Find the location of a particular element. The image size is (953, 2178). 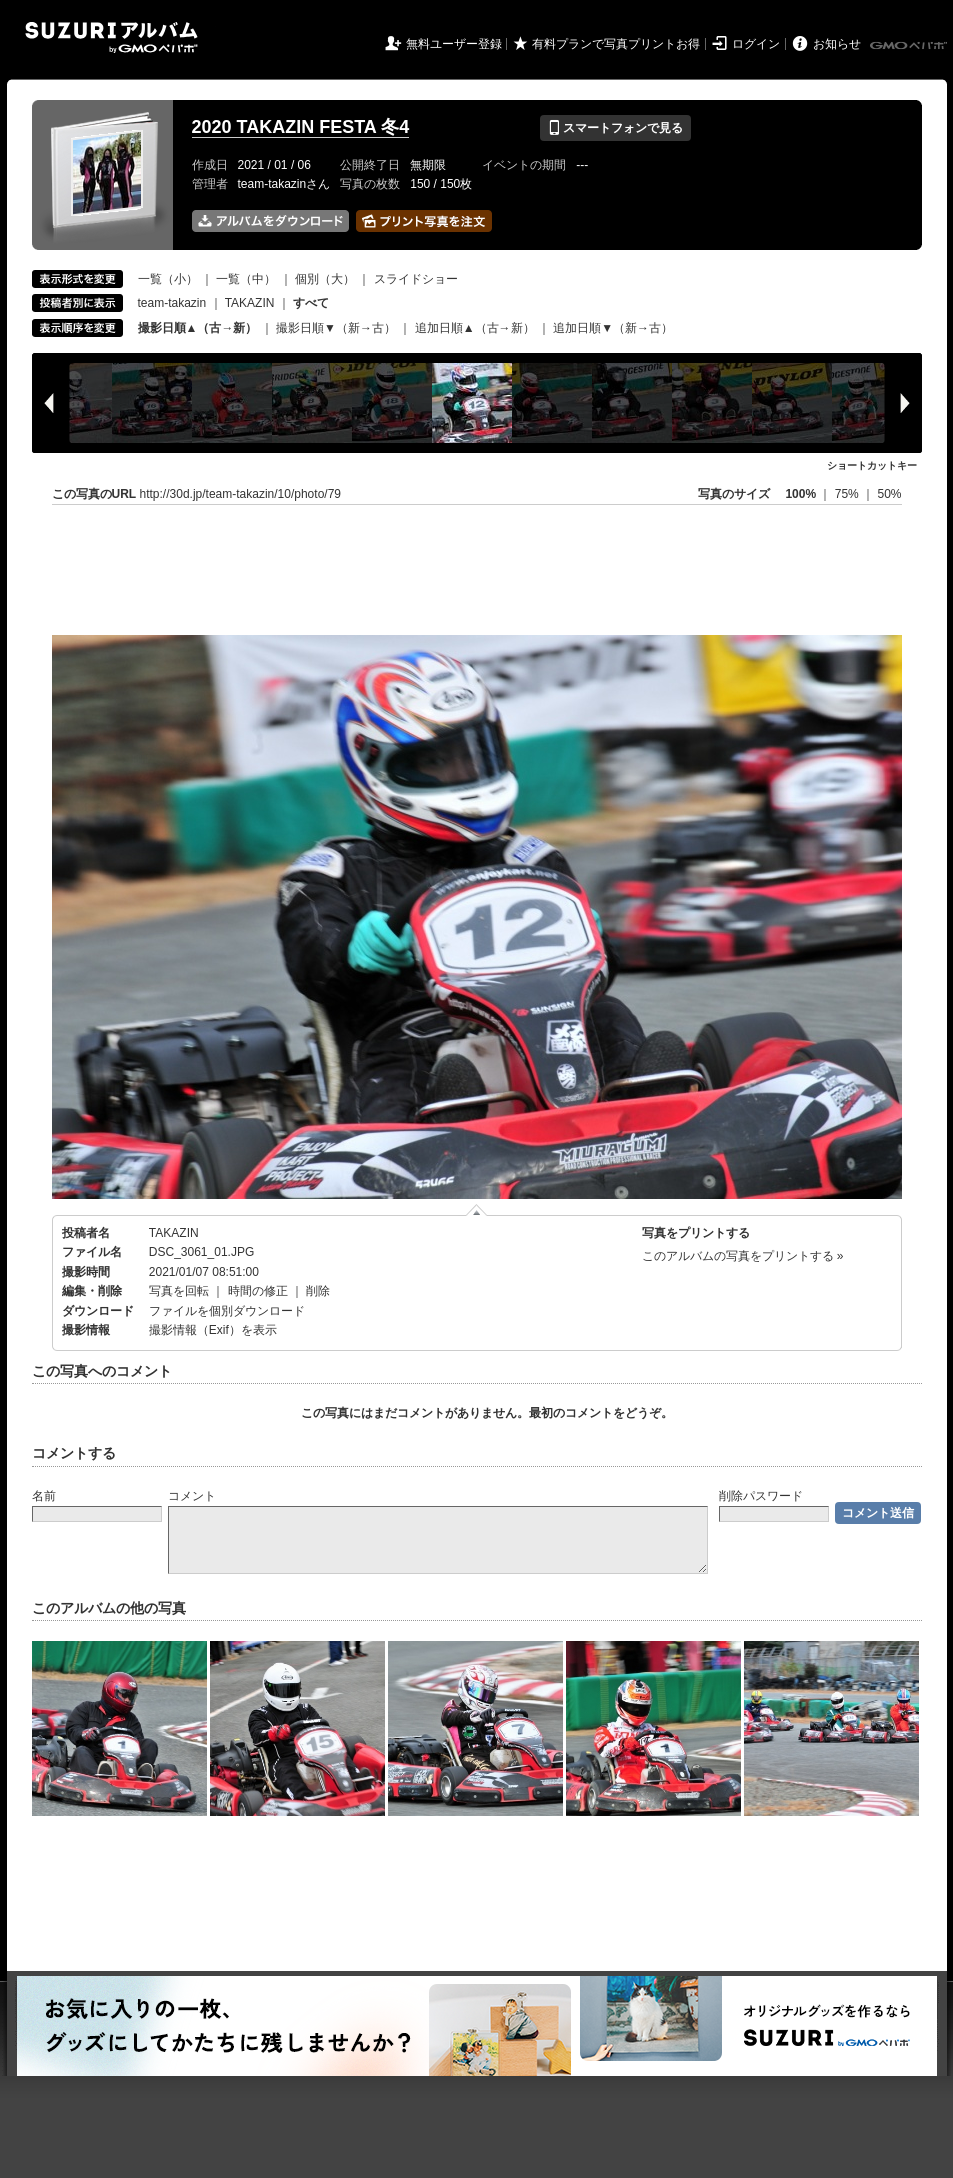

撮影日順▼（新→古） is located at coordinates (336, 328).